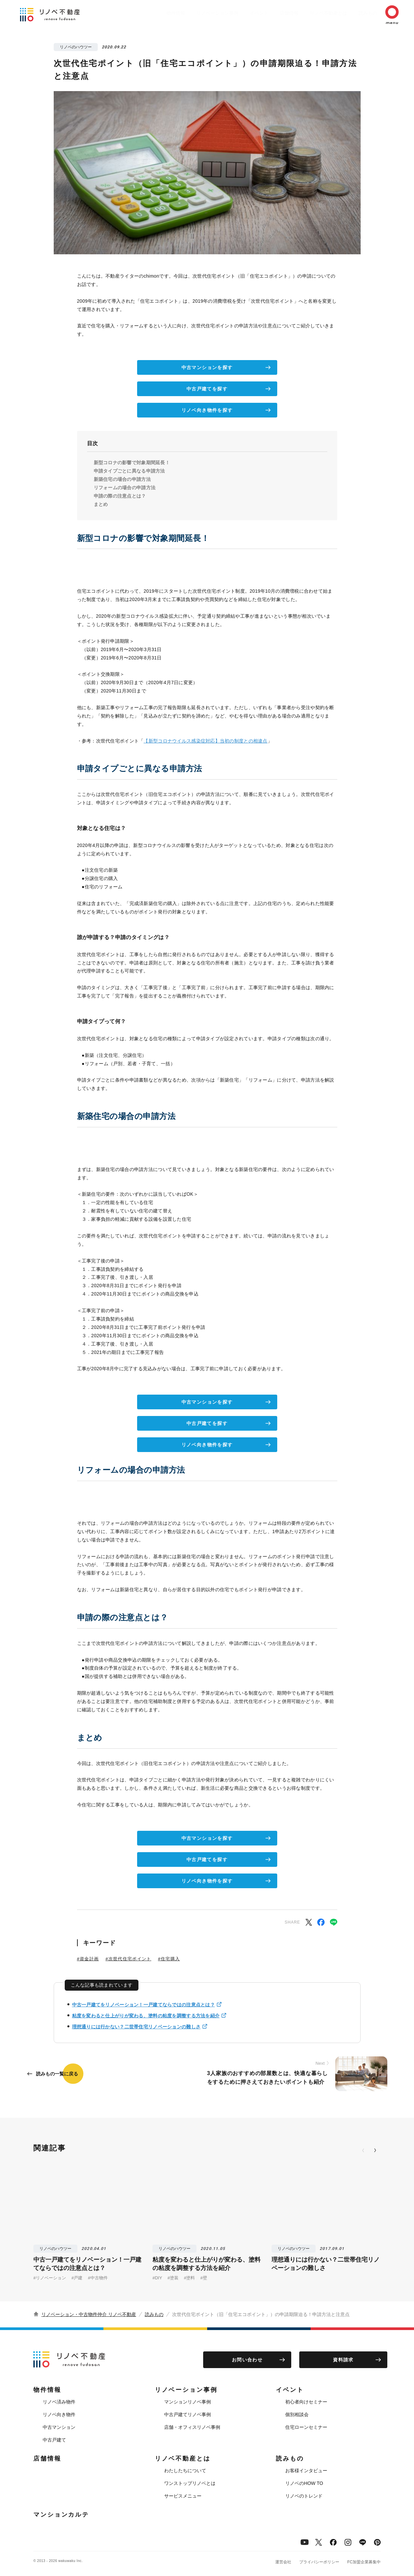 The height and width of the screenshot is (2576, 414). What do you see at coordinates (185, 2470) in the screenshot?
I see `わたしたちについて` at bounding box center [185, 2470].